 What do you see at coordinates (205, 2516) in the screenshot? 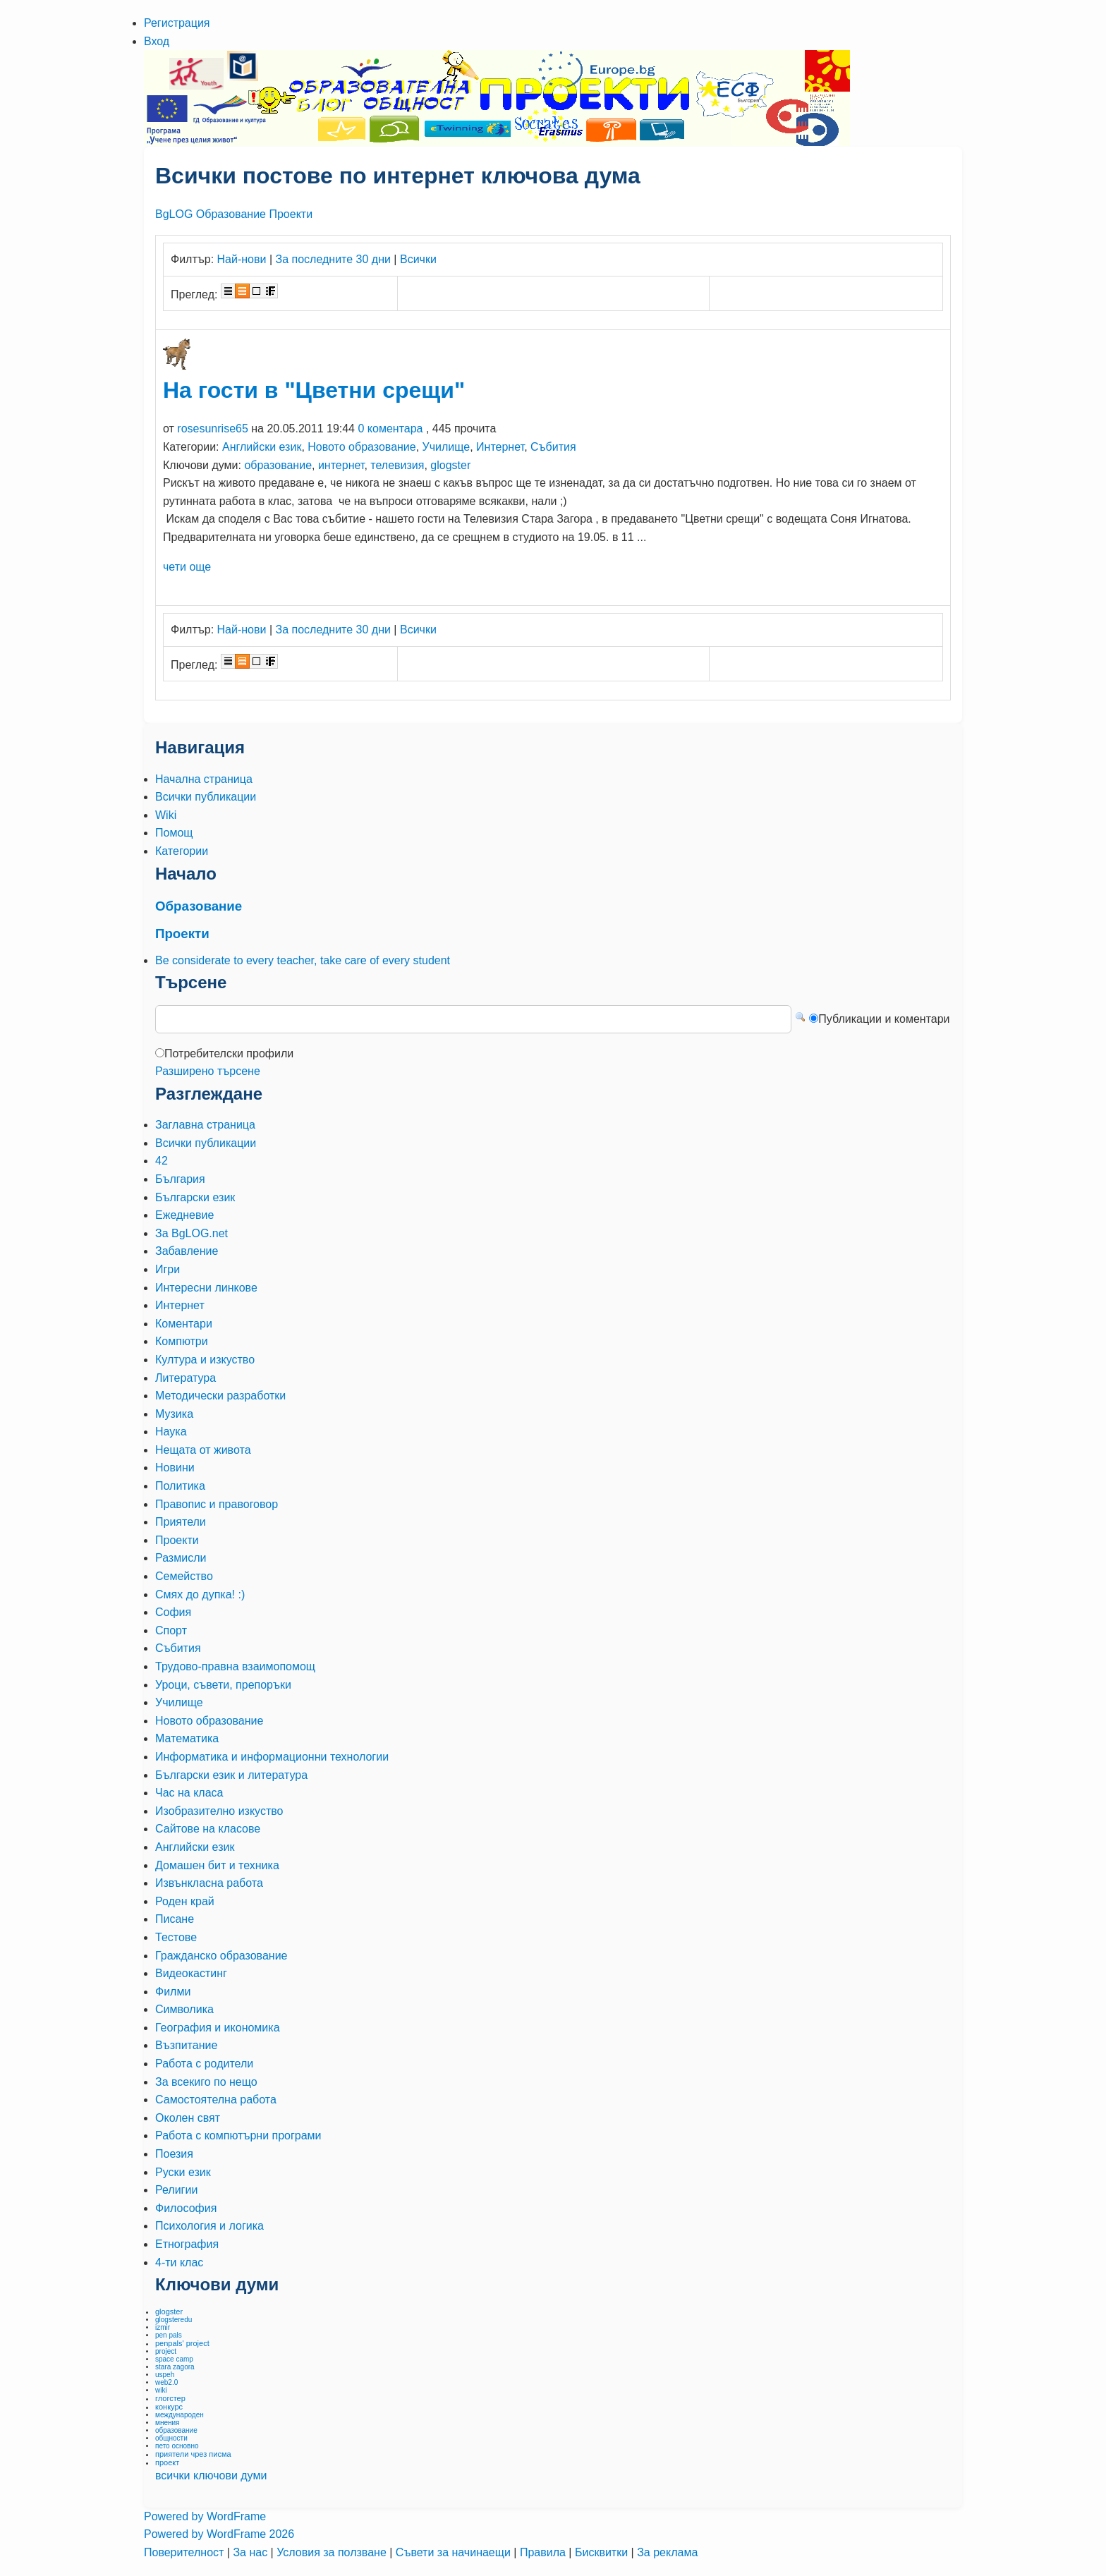
I see `Powered by WordFrame` at bounding box center [205, 2516].